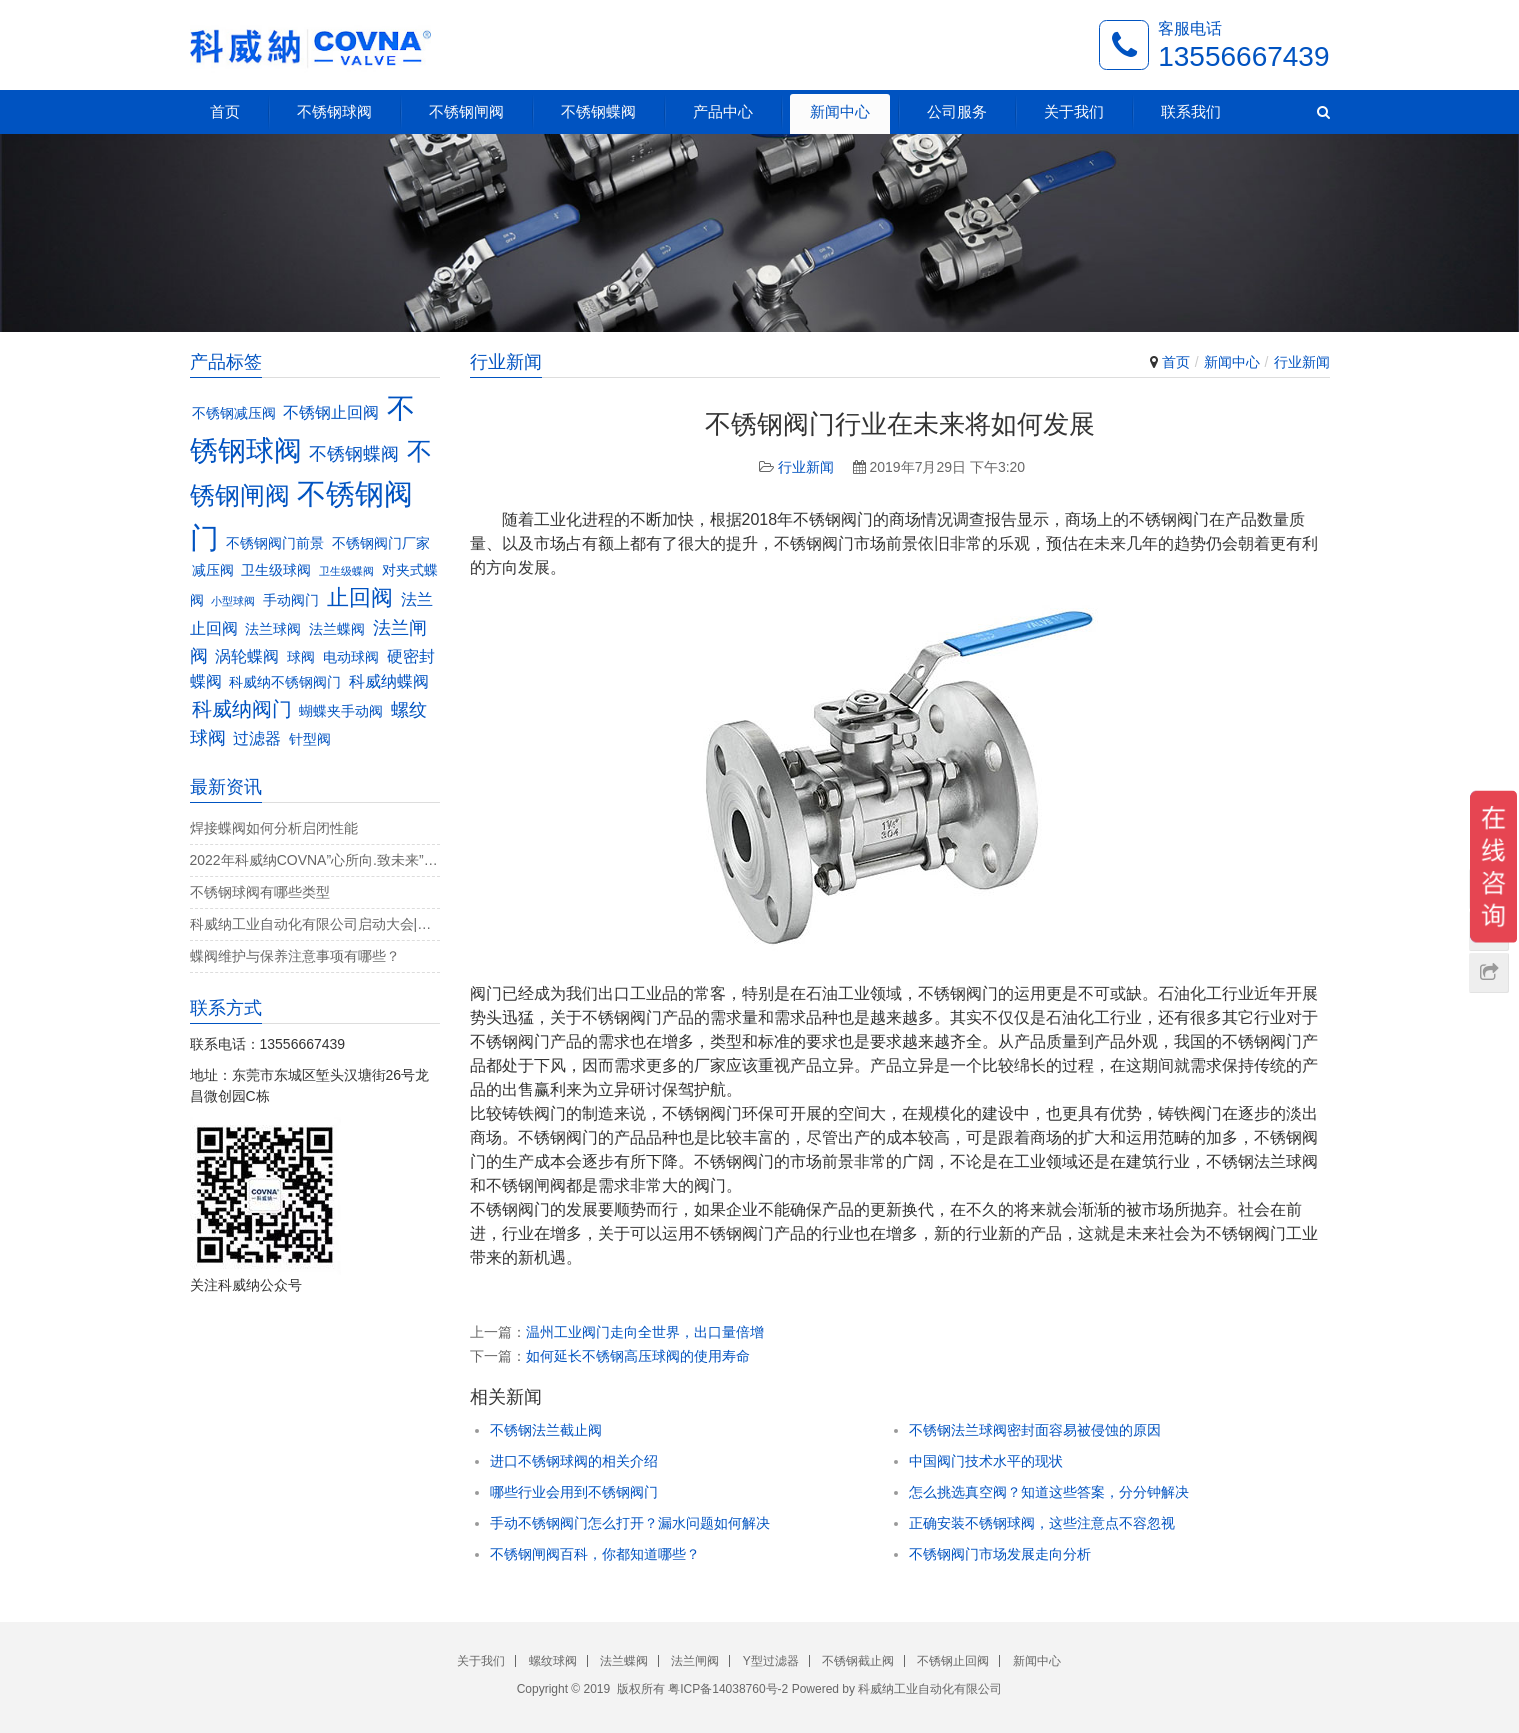 The height and width of the screenshot is (1733, 1519). Describe the element at coordinates (285, 682) in the screenshot. I see `科威纳不锈钢阀门 [科威纳不锈钢阀门 (3个项目)]` at that location.